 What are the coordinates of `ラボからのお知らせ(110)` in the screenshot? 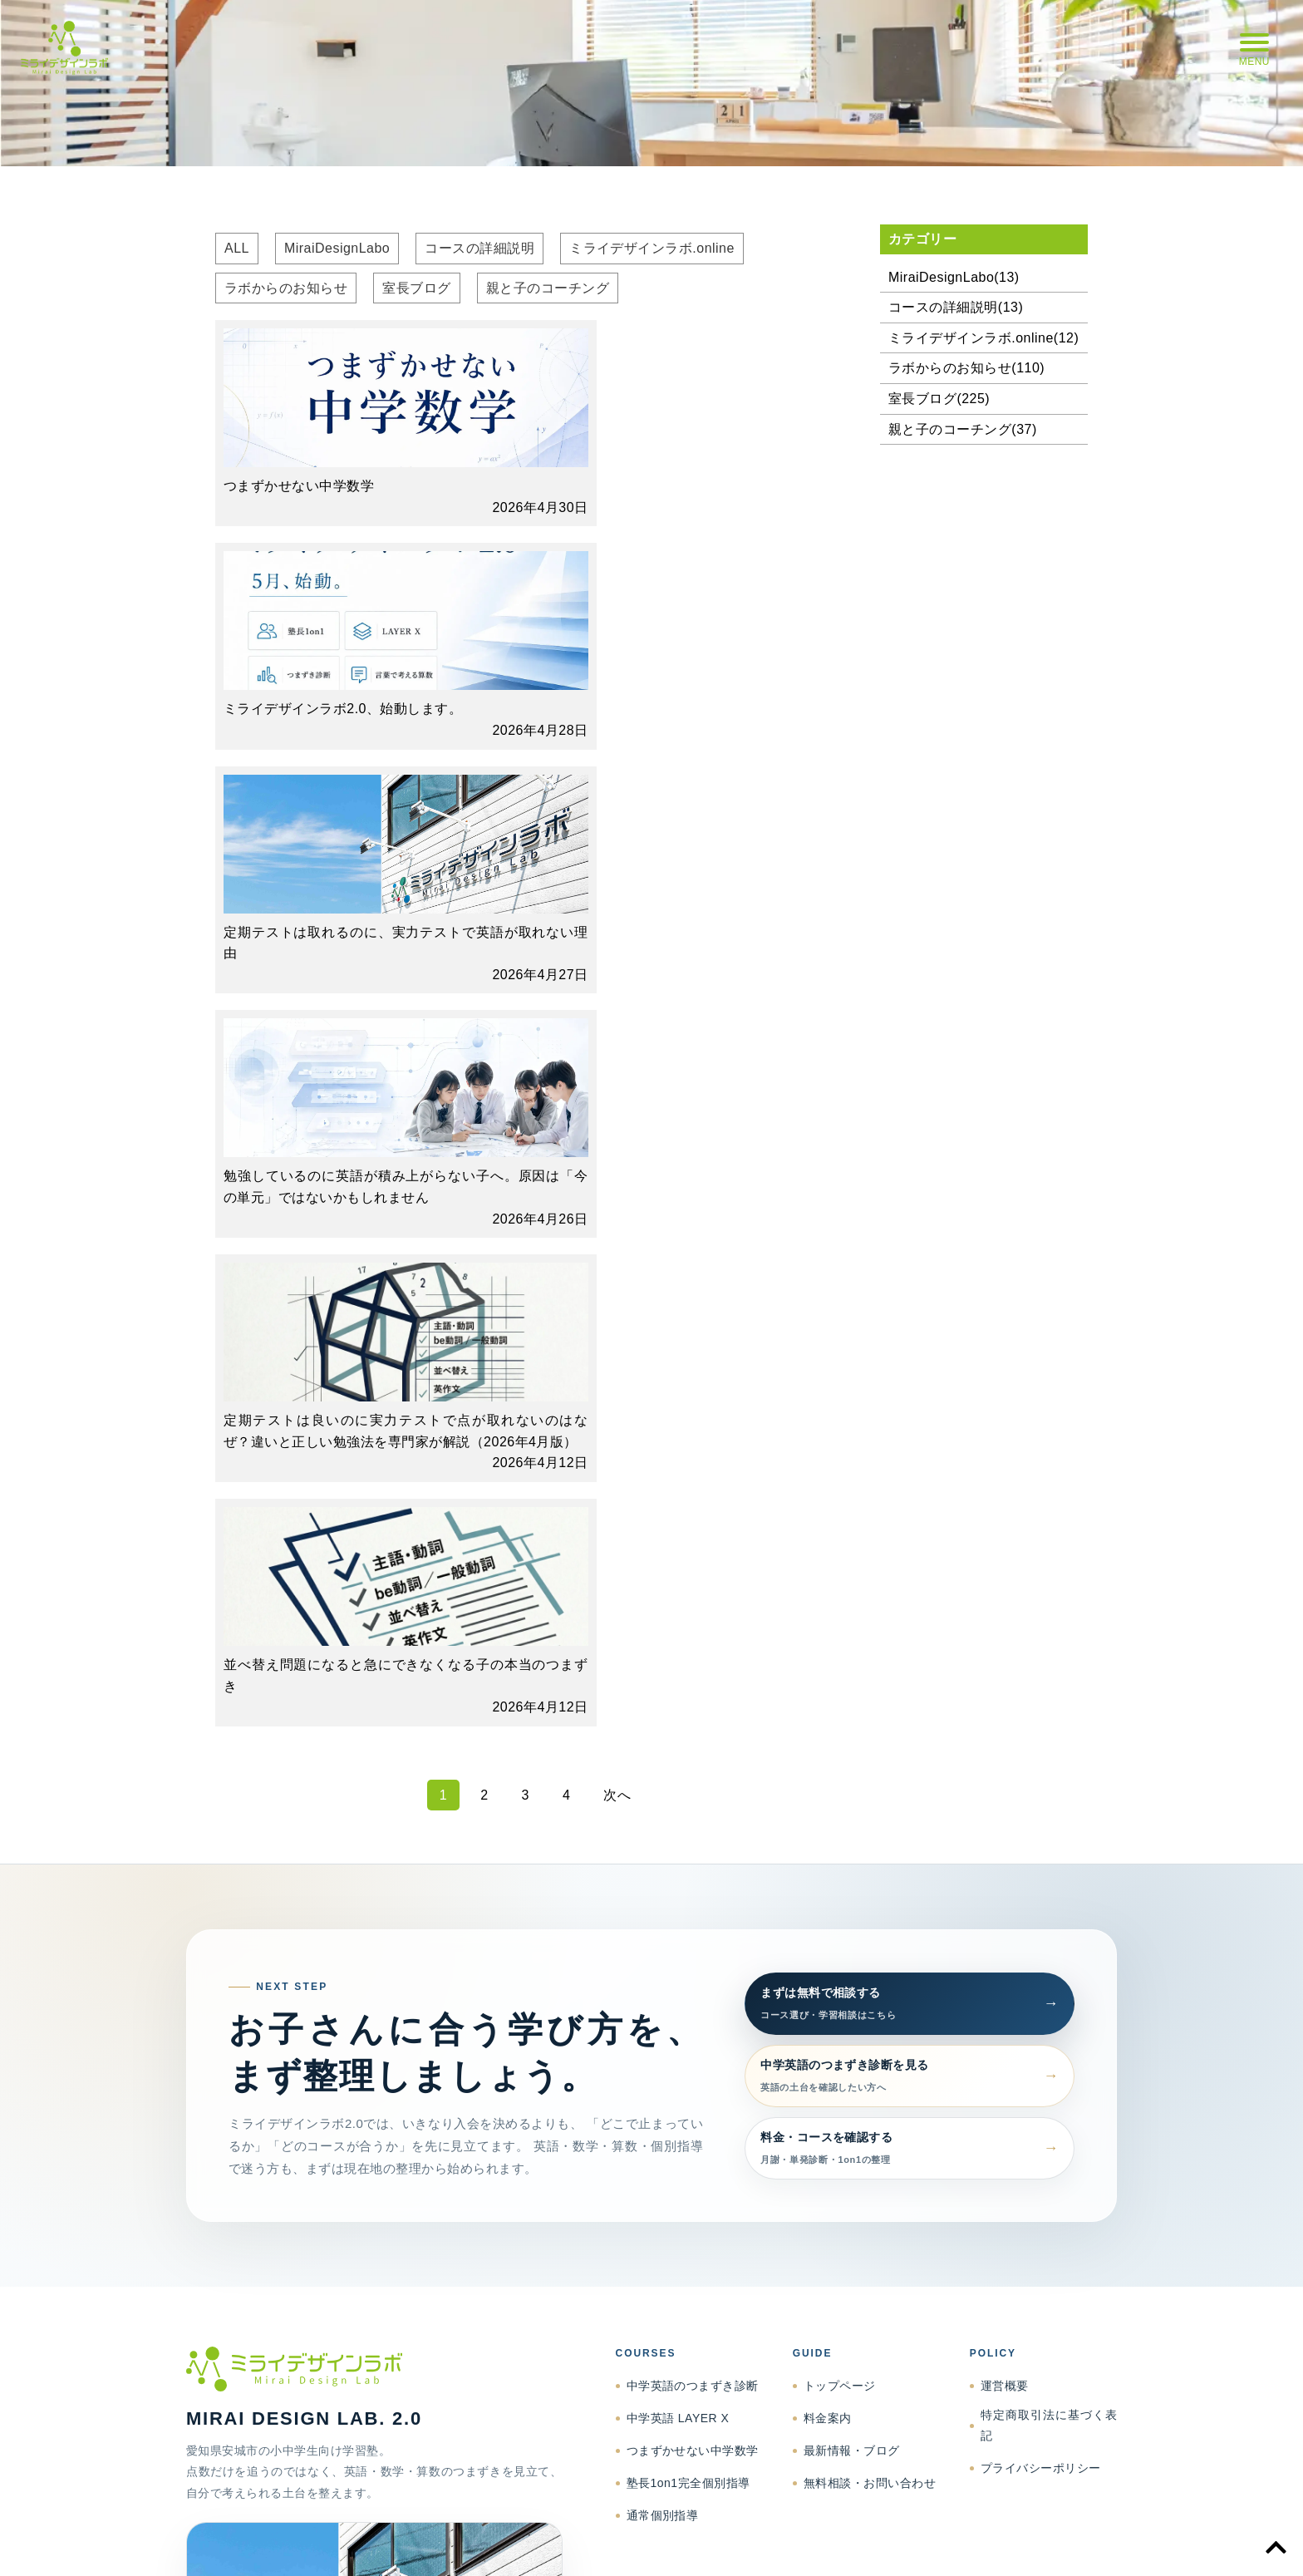 It's located at (966, 368).